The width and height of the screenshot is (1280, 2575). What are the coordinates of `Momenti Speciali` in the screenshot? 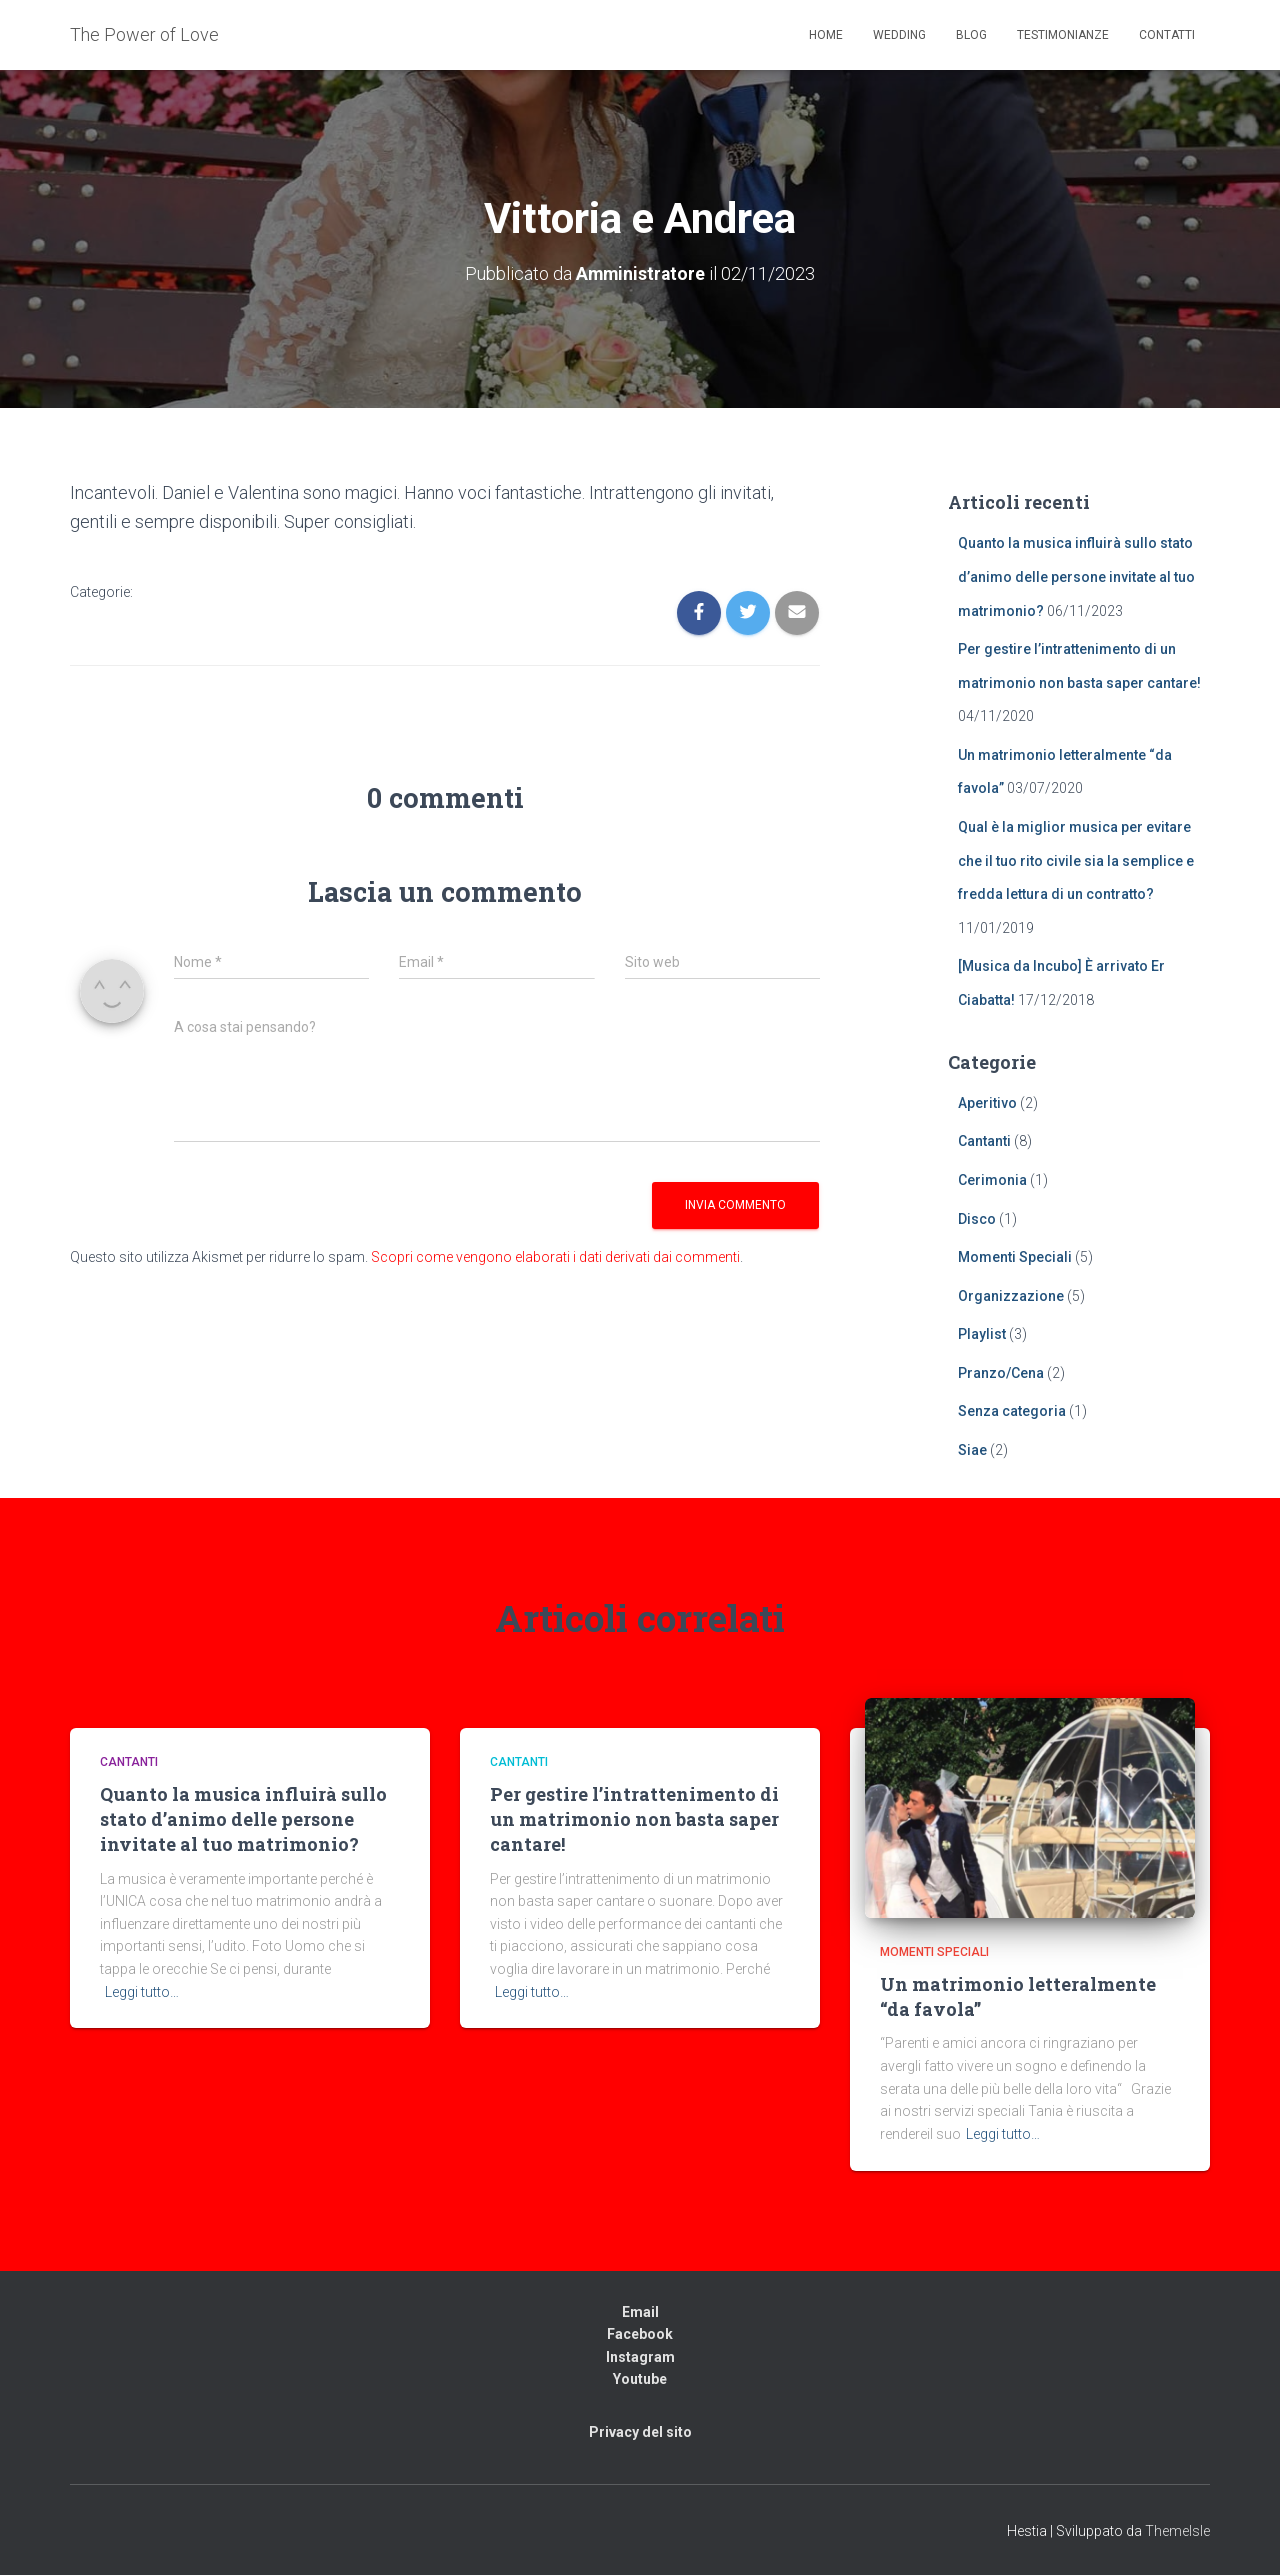 It's located at (1015, 1257).